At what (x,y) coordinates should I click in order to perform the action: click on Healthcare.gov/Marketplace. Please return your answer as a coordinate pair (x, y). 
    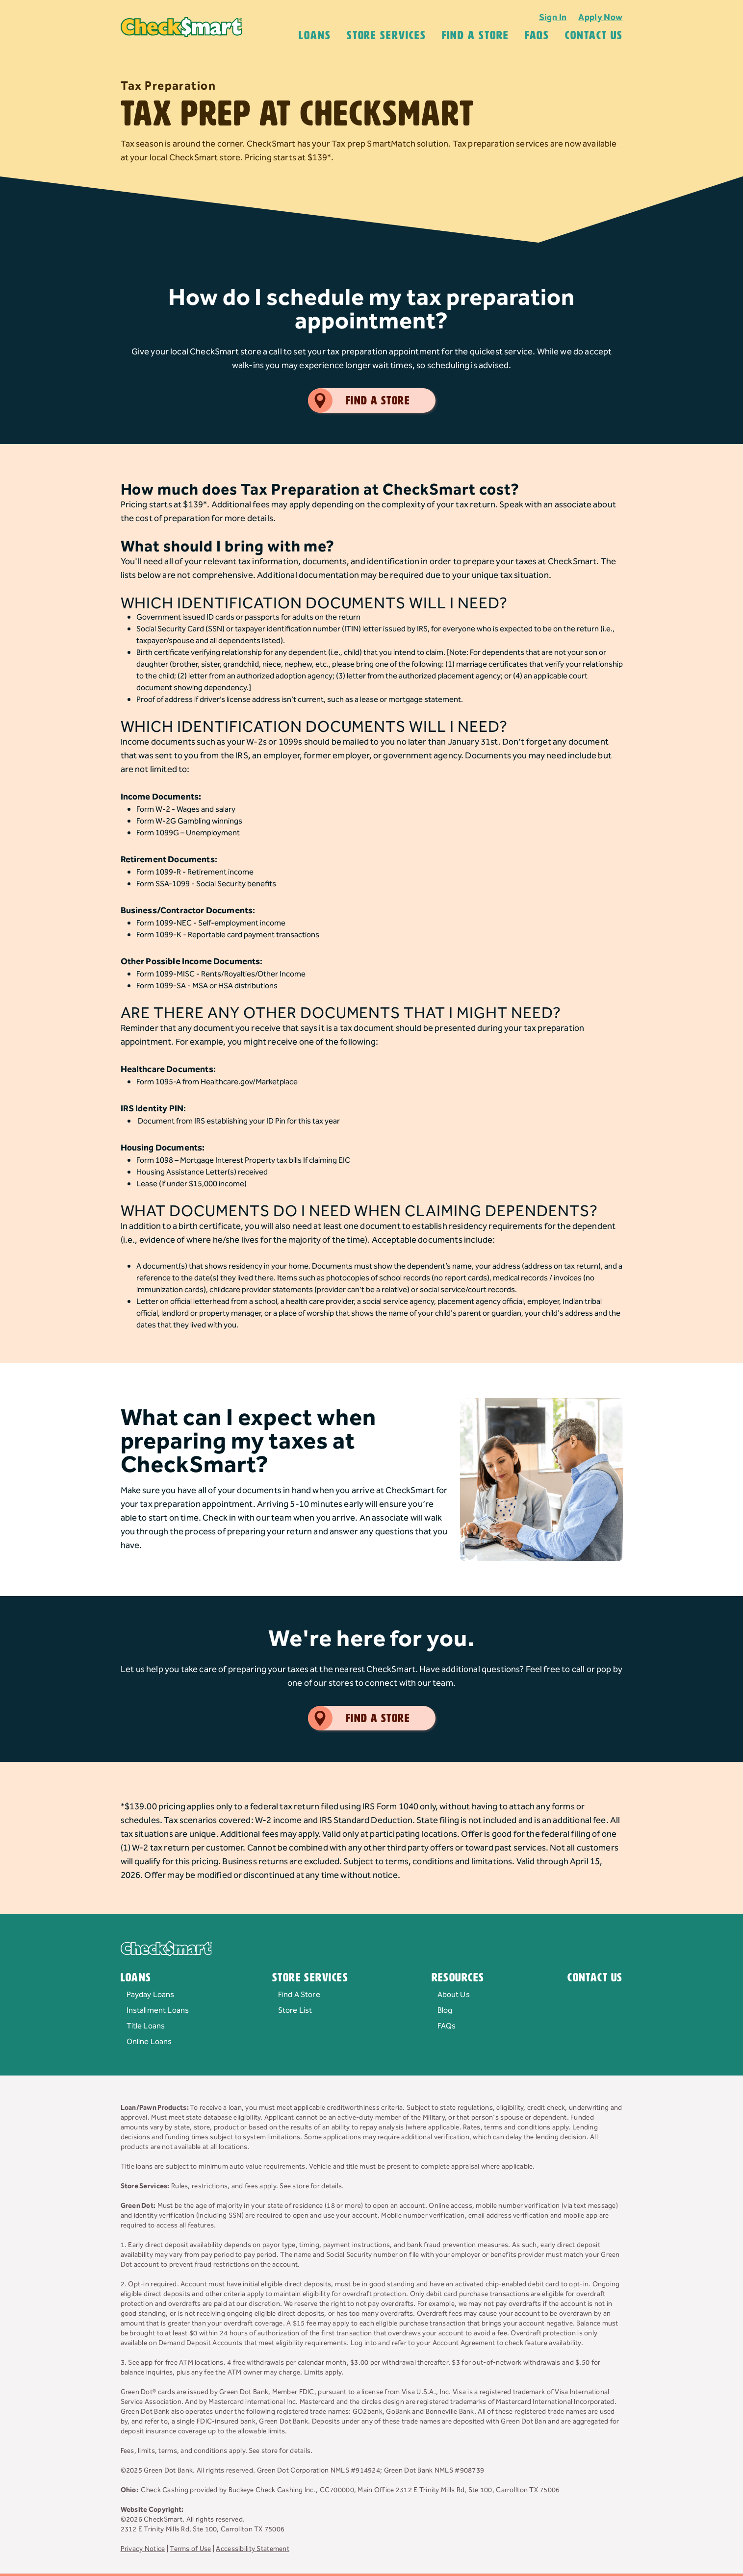
    Looking at the image, I should click on (249, 1082).